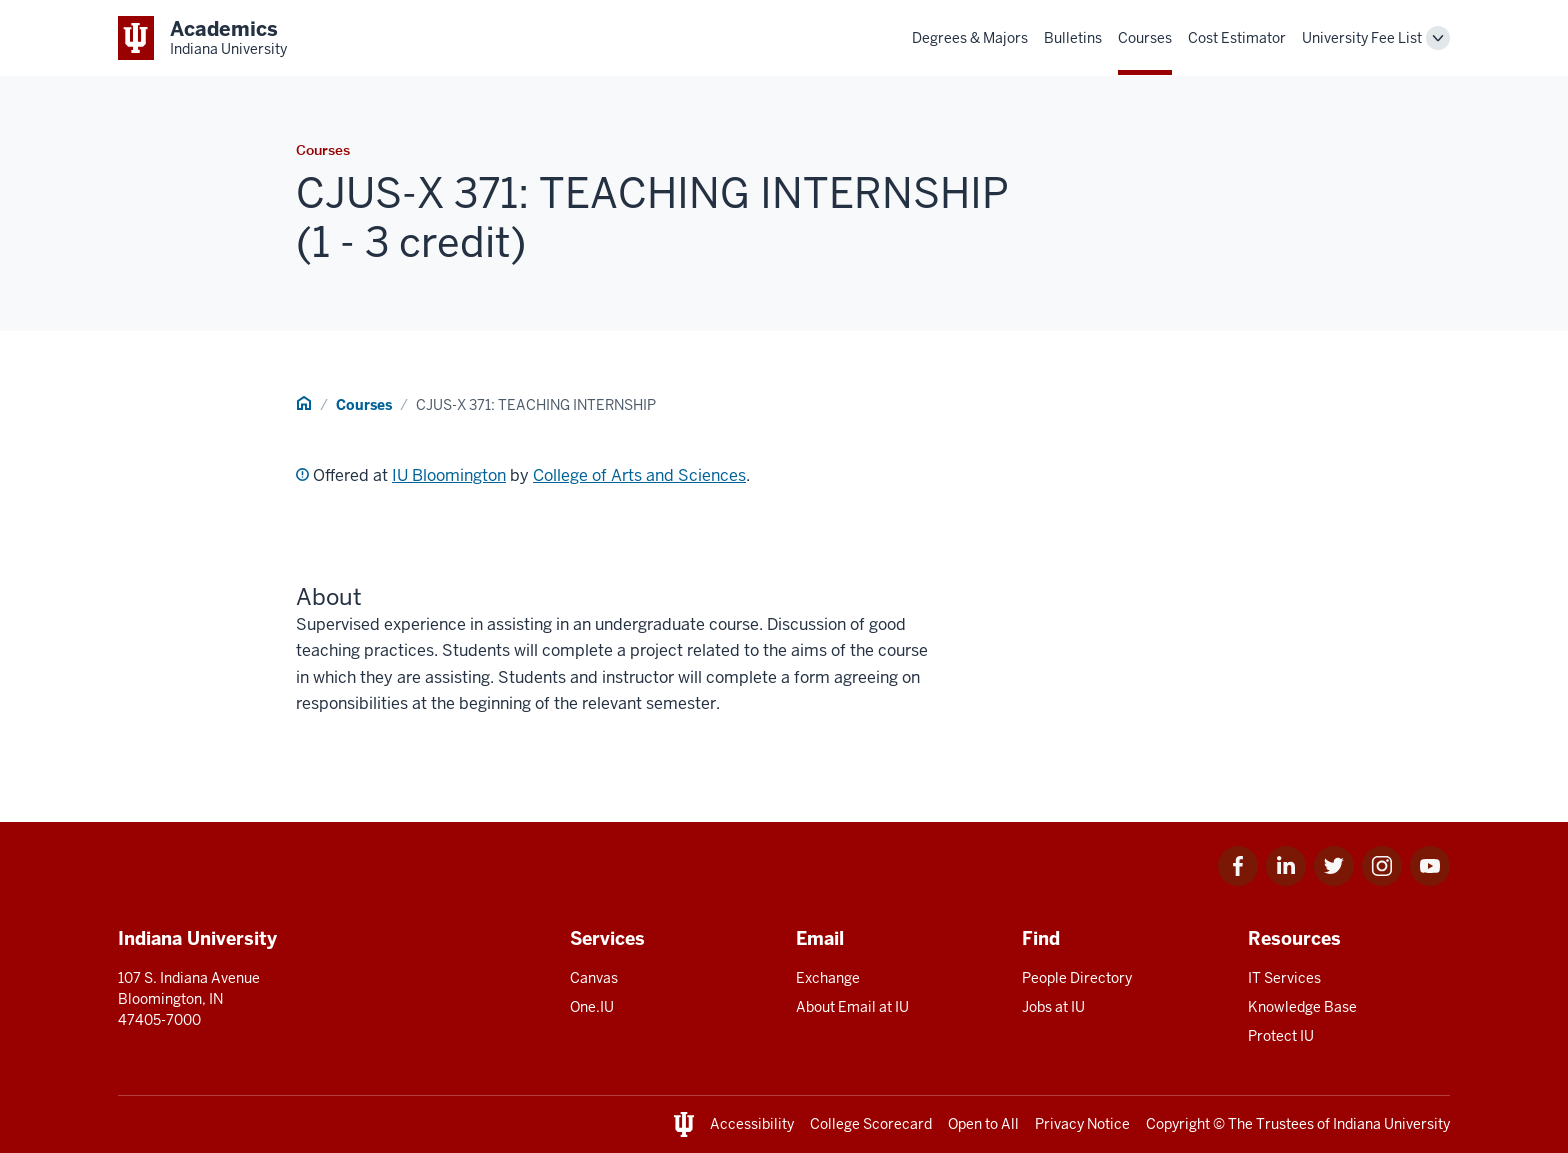 The image size is (1568, 1153). Describe the element at coordinates (1391, 1124) in the screenshot. I see `Indiana University` at that location.